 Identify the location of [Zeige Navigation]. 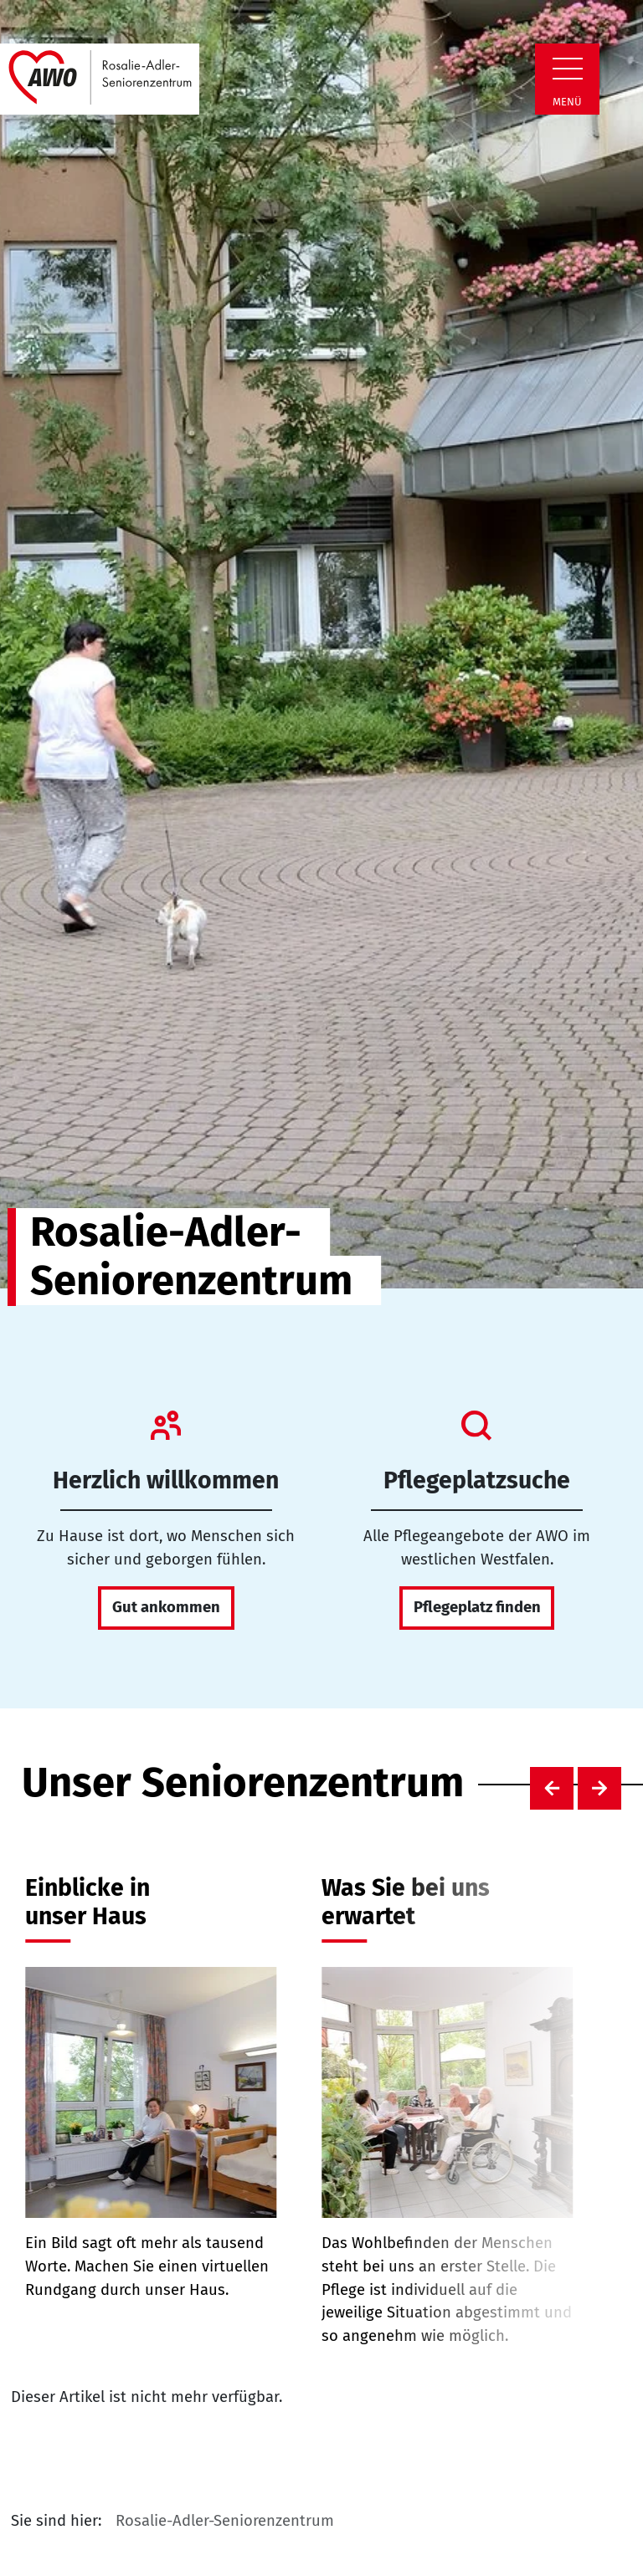
(568, 69).